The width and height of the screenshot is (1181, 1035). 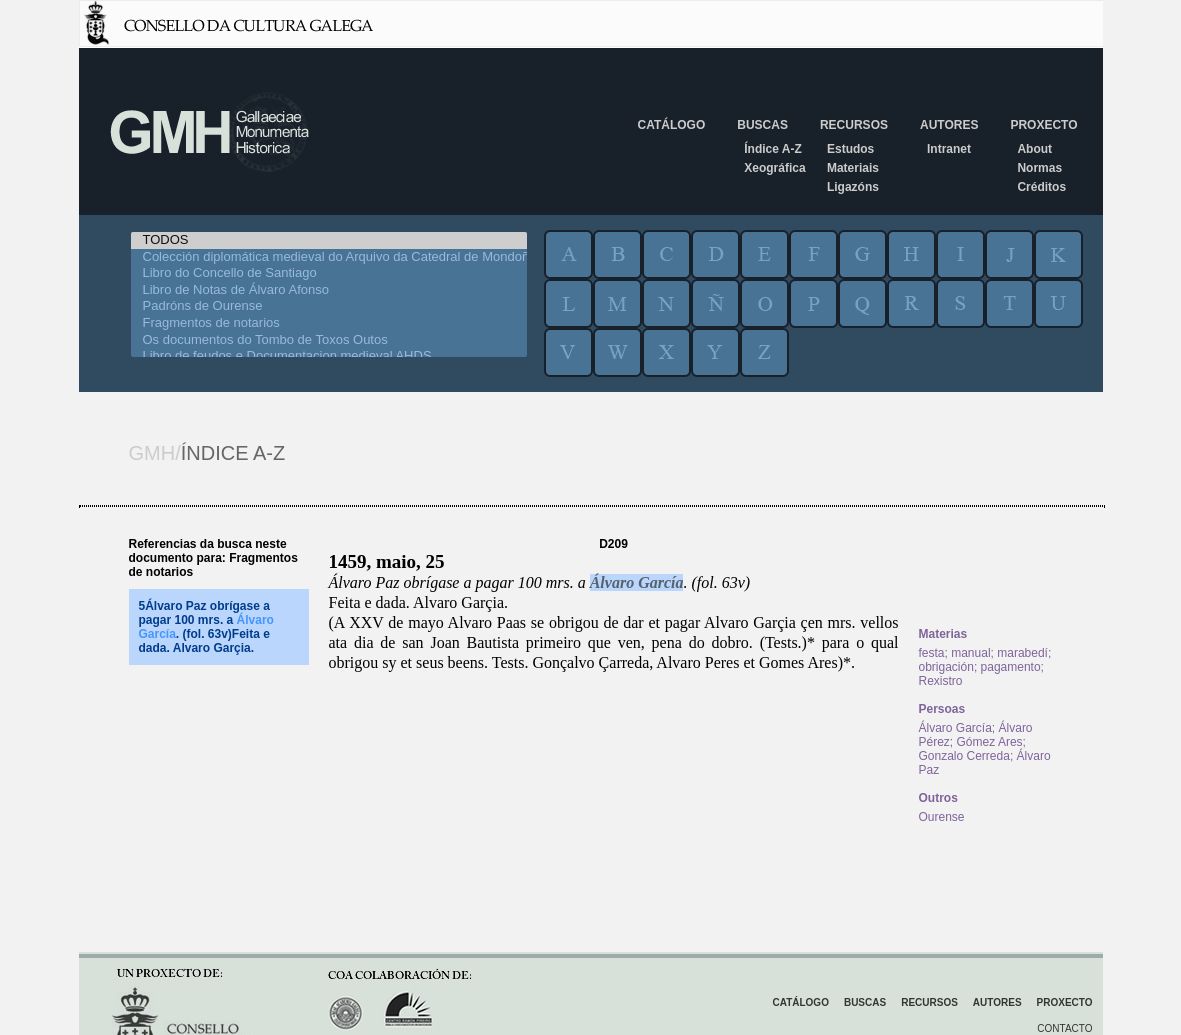 What do you see at coordinates (329, 273) in the screenshot?
I see `Libro do Concello de Santiago` at bounding box center [329, 273].